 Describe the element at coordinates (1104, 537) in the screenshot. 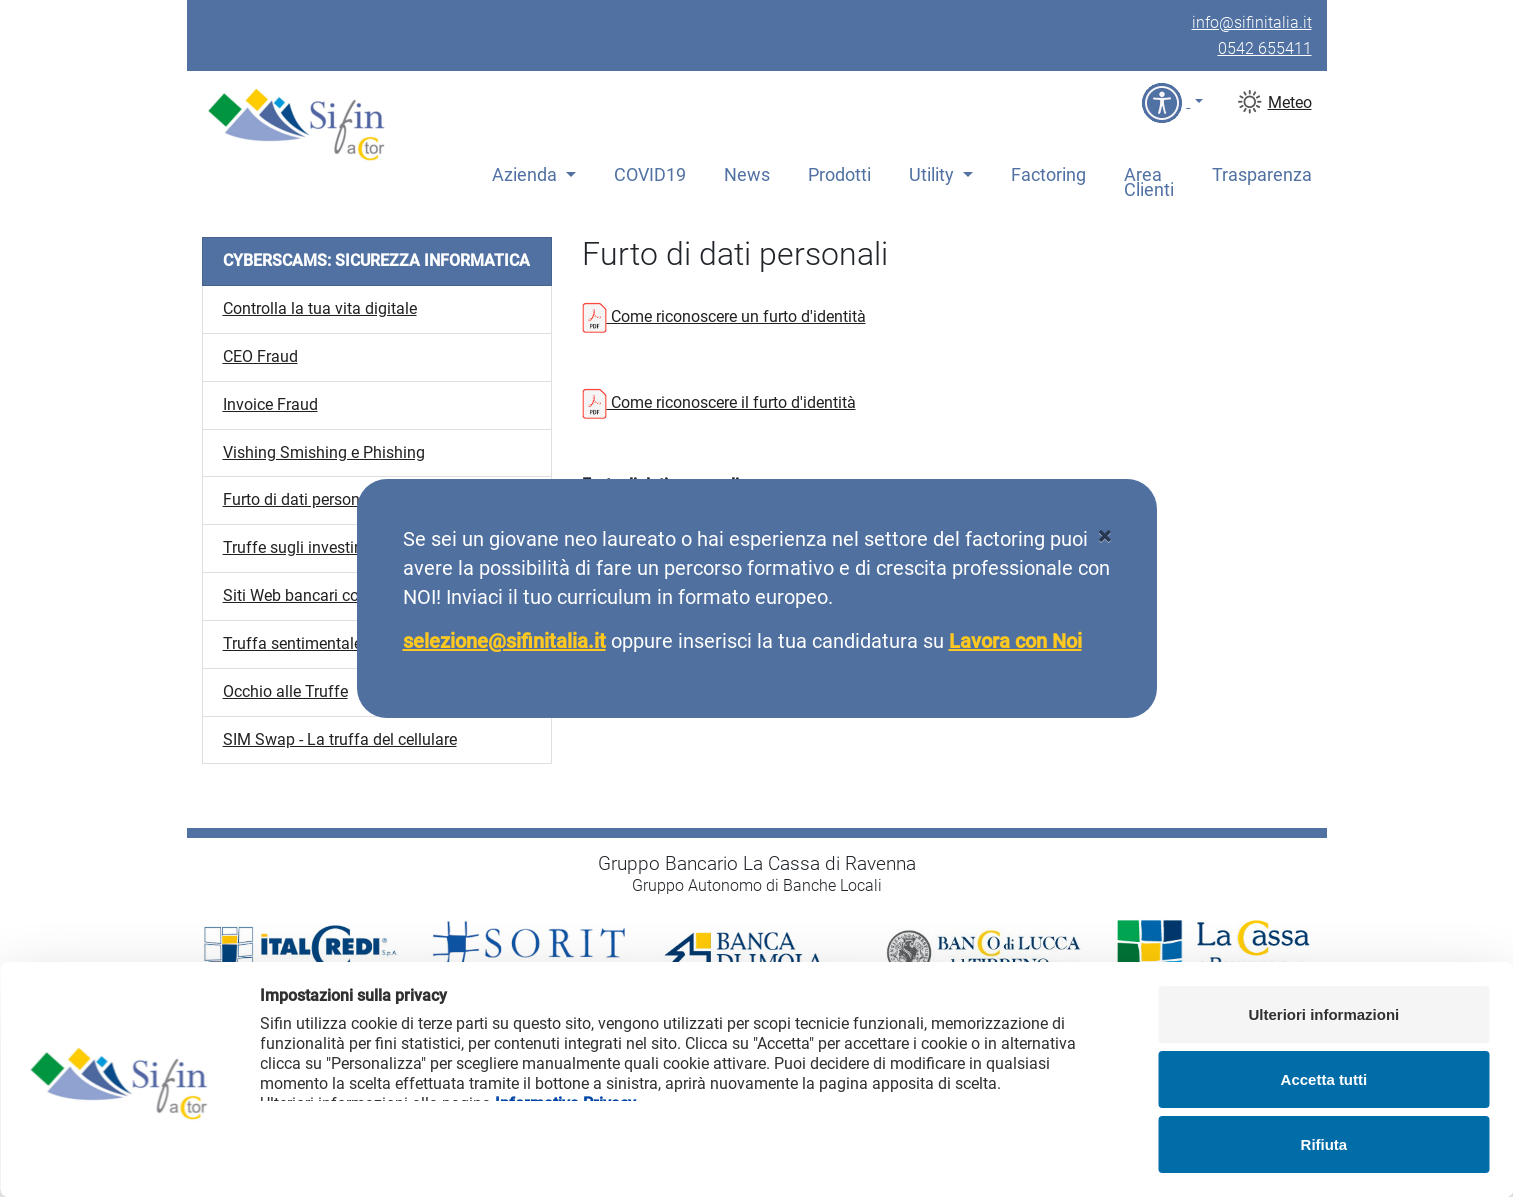

I see `[Close]` at that location.